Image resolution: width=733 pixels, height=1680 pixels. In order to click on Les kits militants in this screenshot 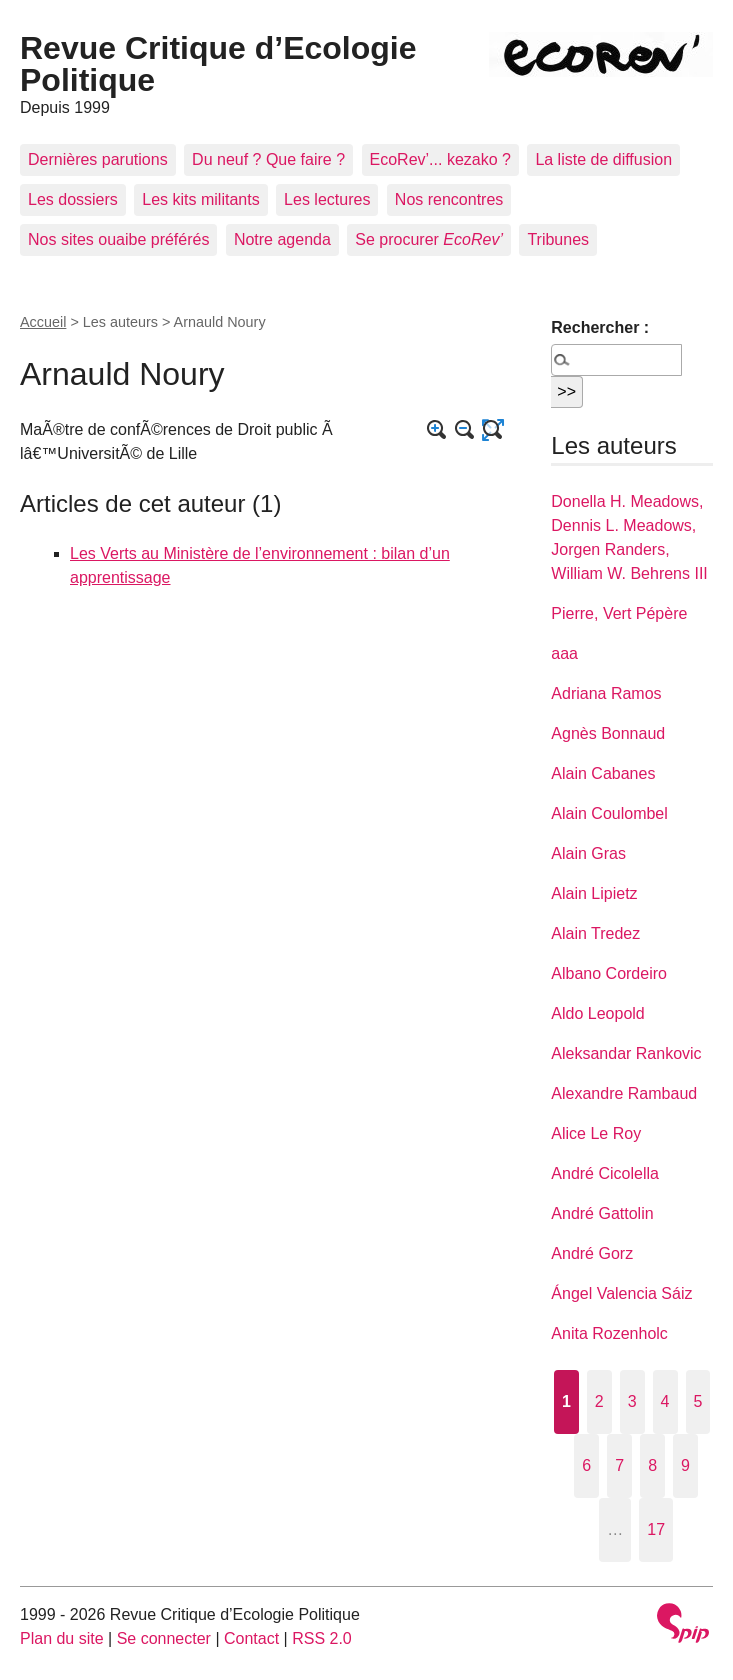, I will do `click(200, 199)`.